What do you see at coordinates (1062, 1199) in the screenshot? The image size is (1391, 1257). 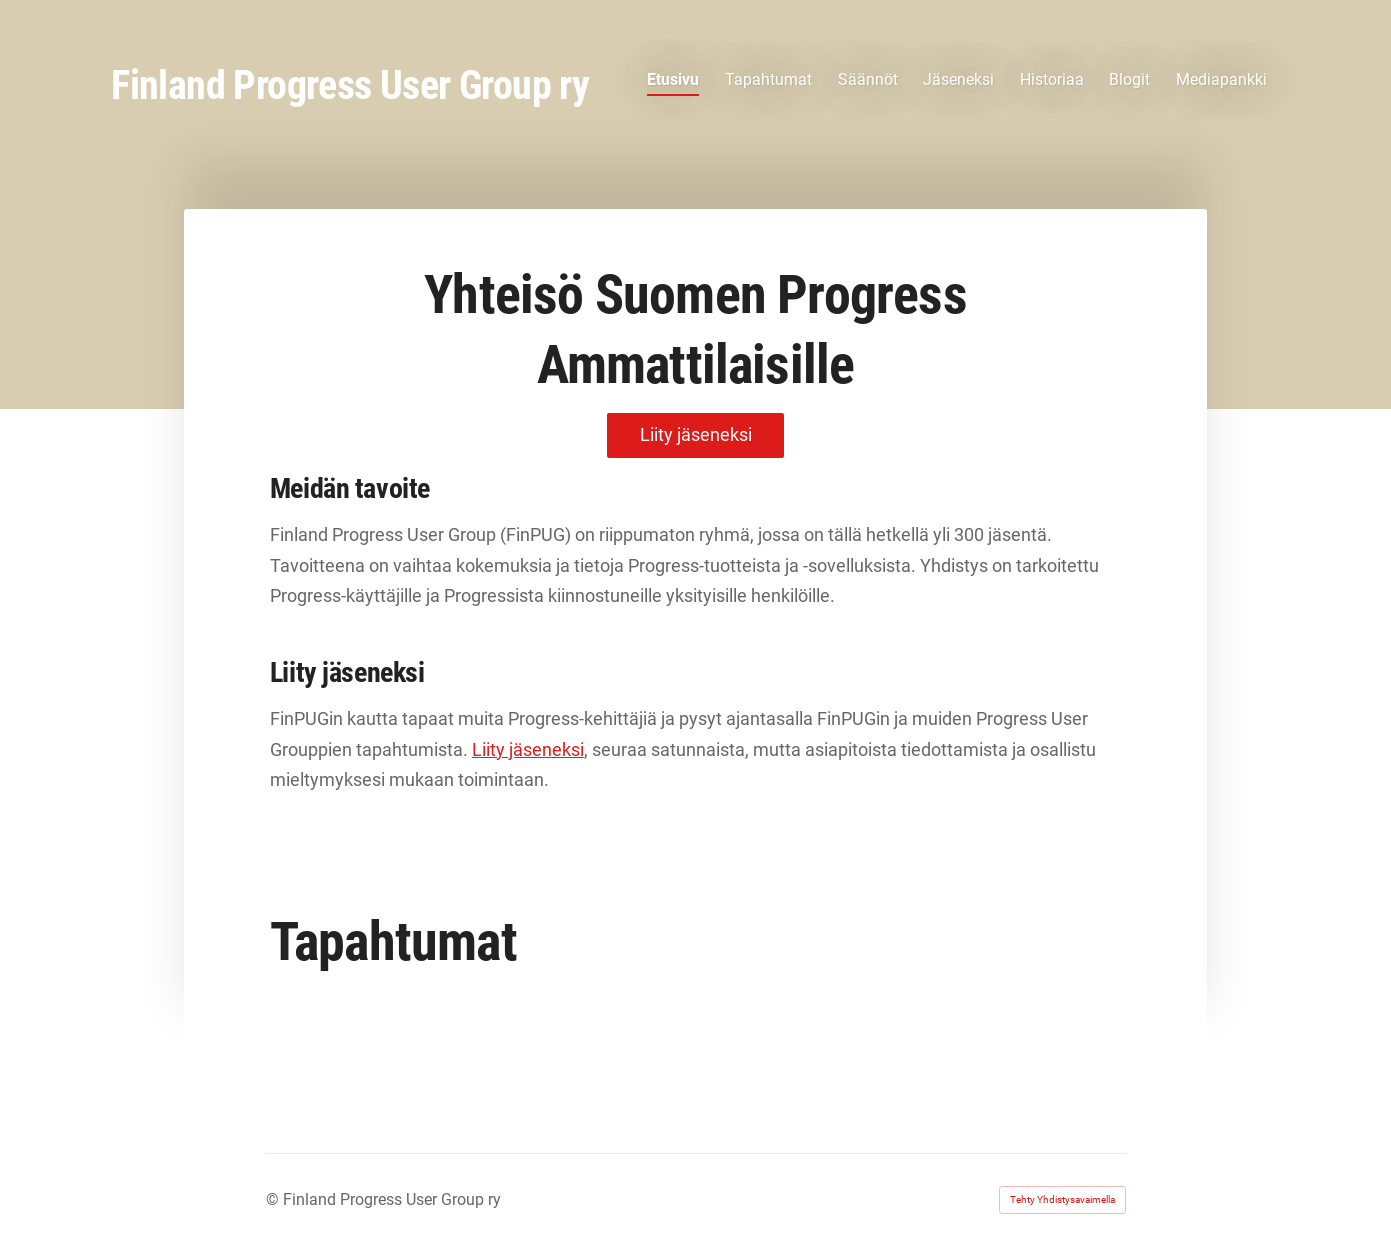 I see `Tehty Yhdistysavaimella` at bounding box center [1062, 1199].